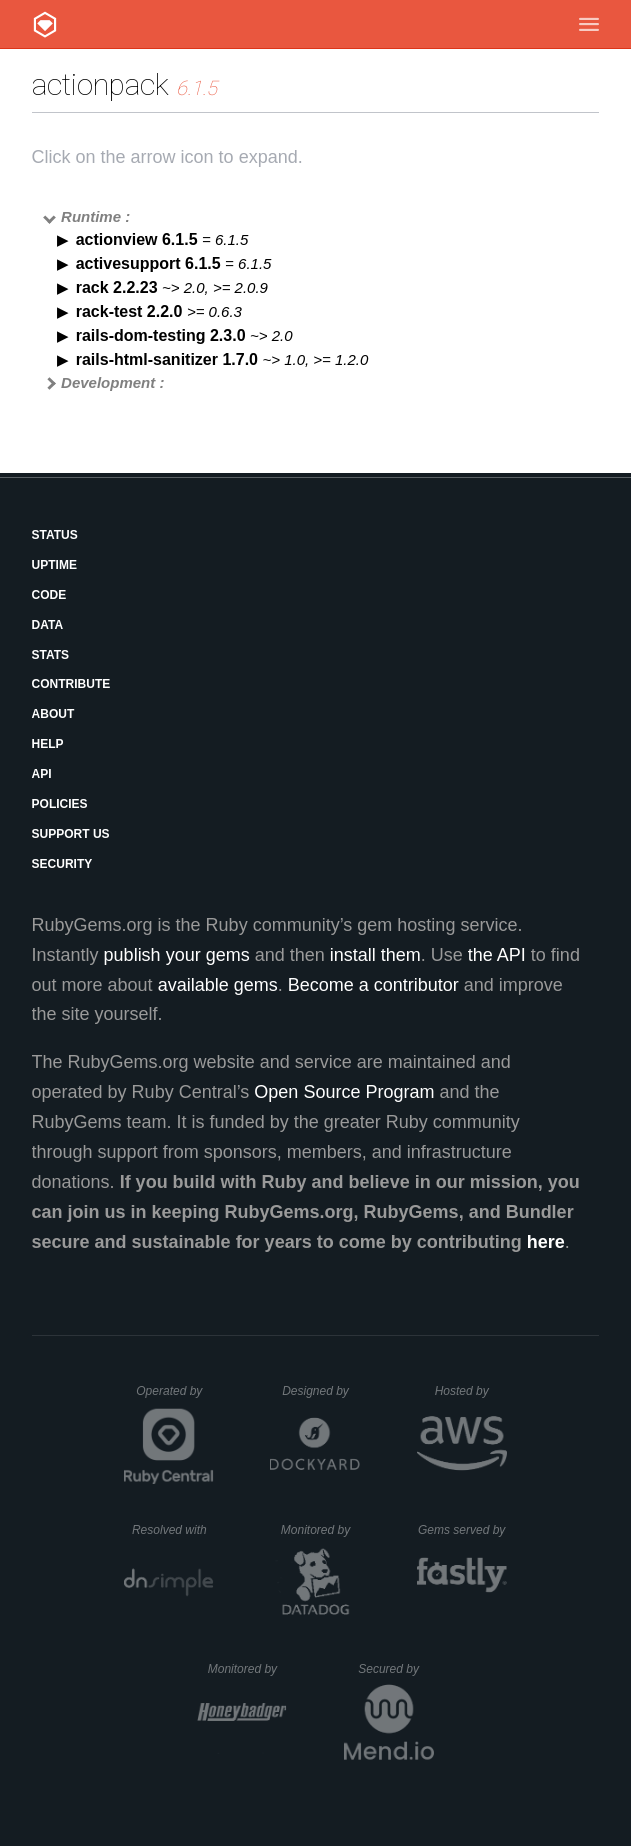  Describe the element at coordinates (462, 1530) in the screenshot. I see `Gems served by` at that location.